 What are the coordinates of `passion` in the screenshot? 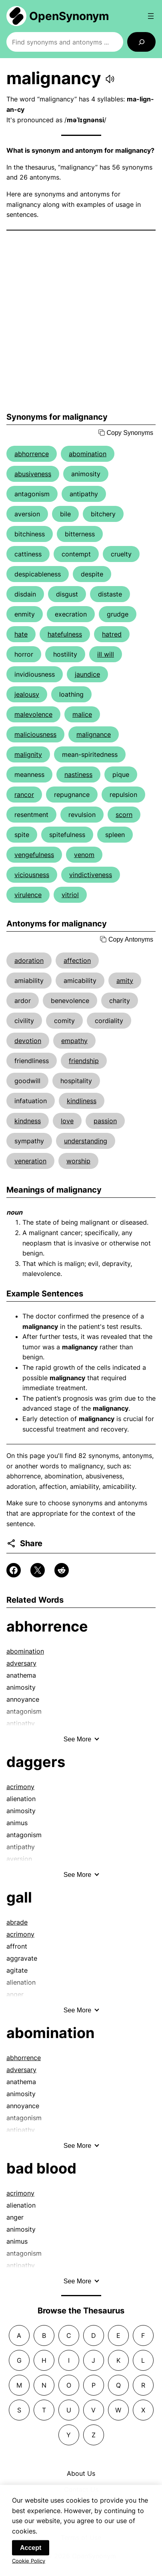 It's located at (105, 1121).